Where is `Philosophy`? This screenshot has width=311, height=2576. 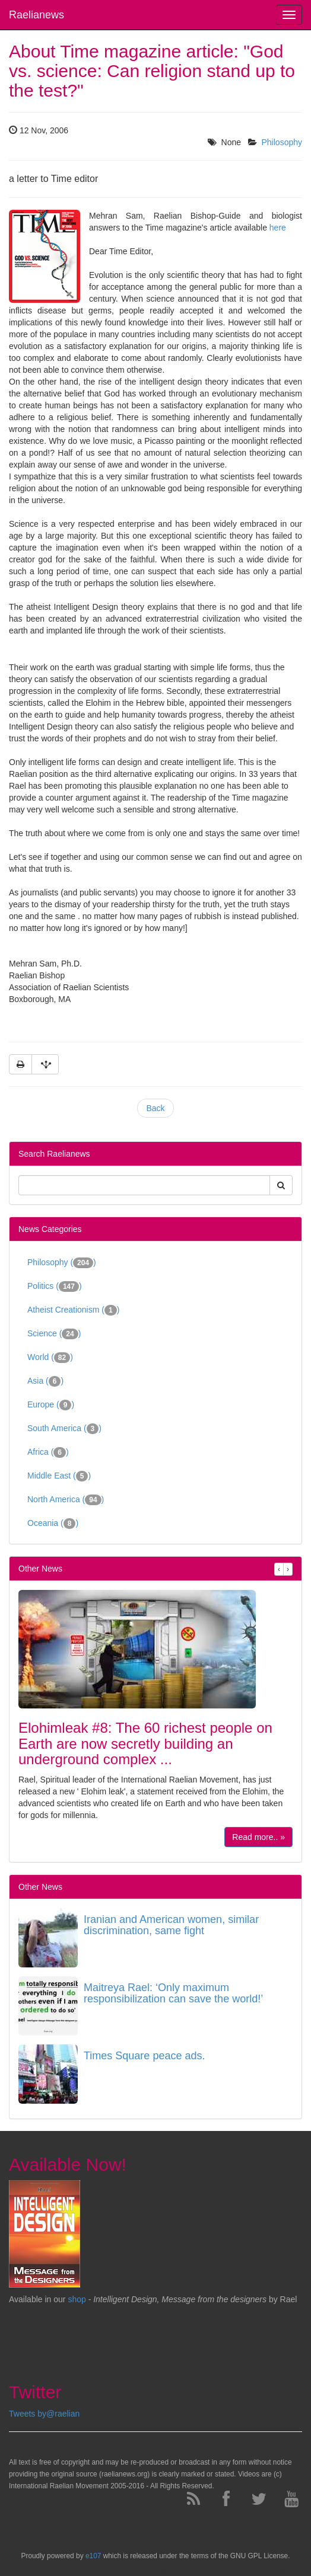 Philosophy is located at coordinates (282, 142).